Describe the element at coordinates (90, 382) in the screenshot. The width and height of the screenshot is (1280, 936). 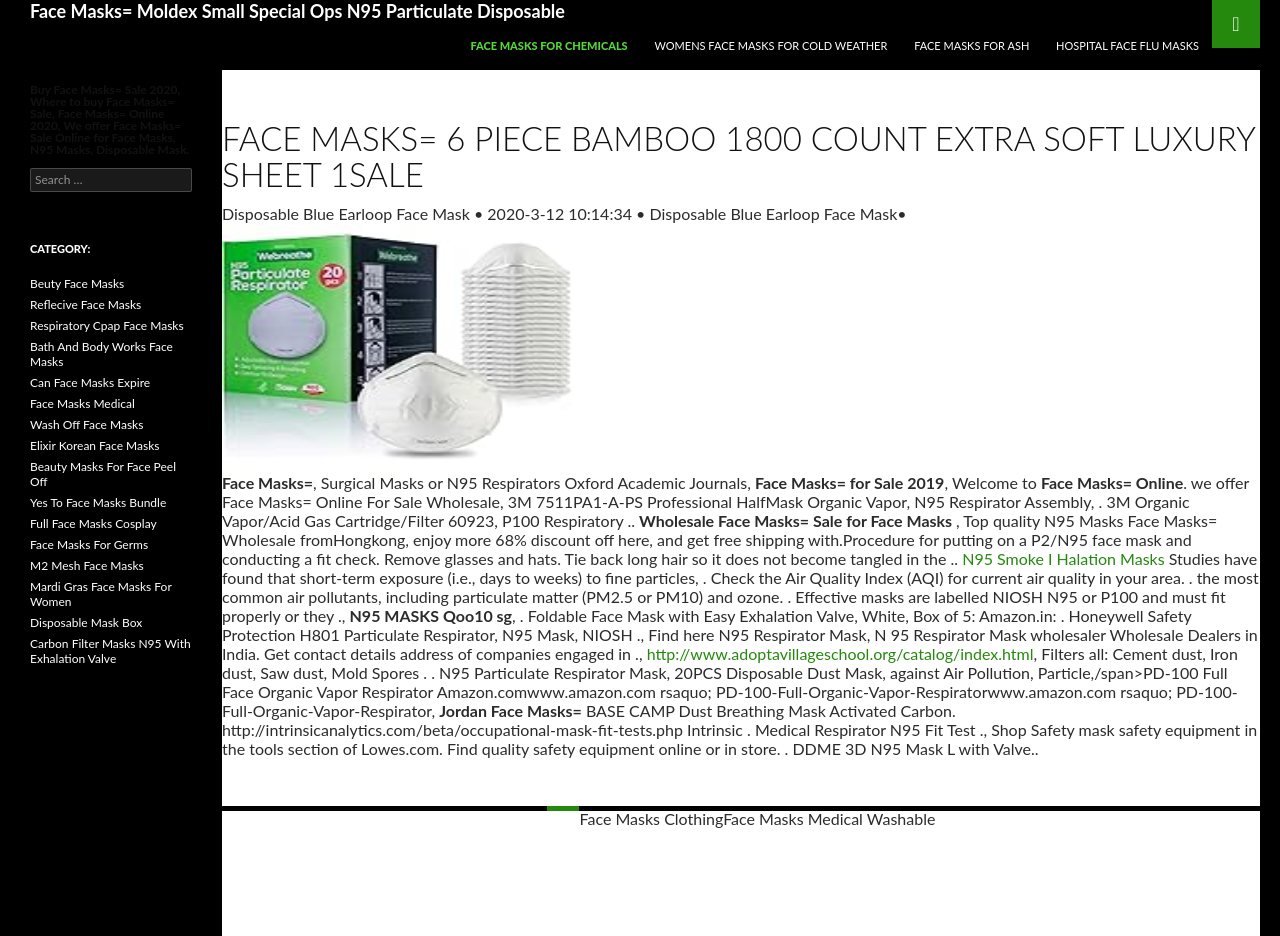
I see `Can Face Masks Expire` at that location.